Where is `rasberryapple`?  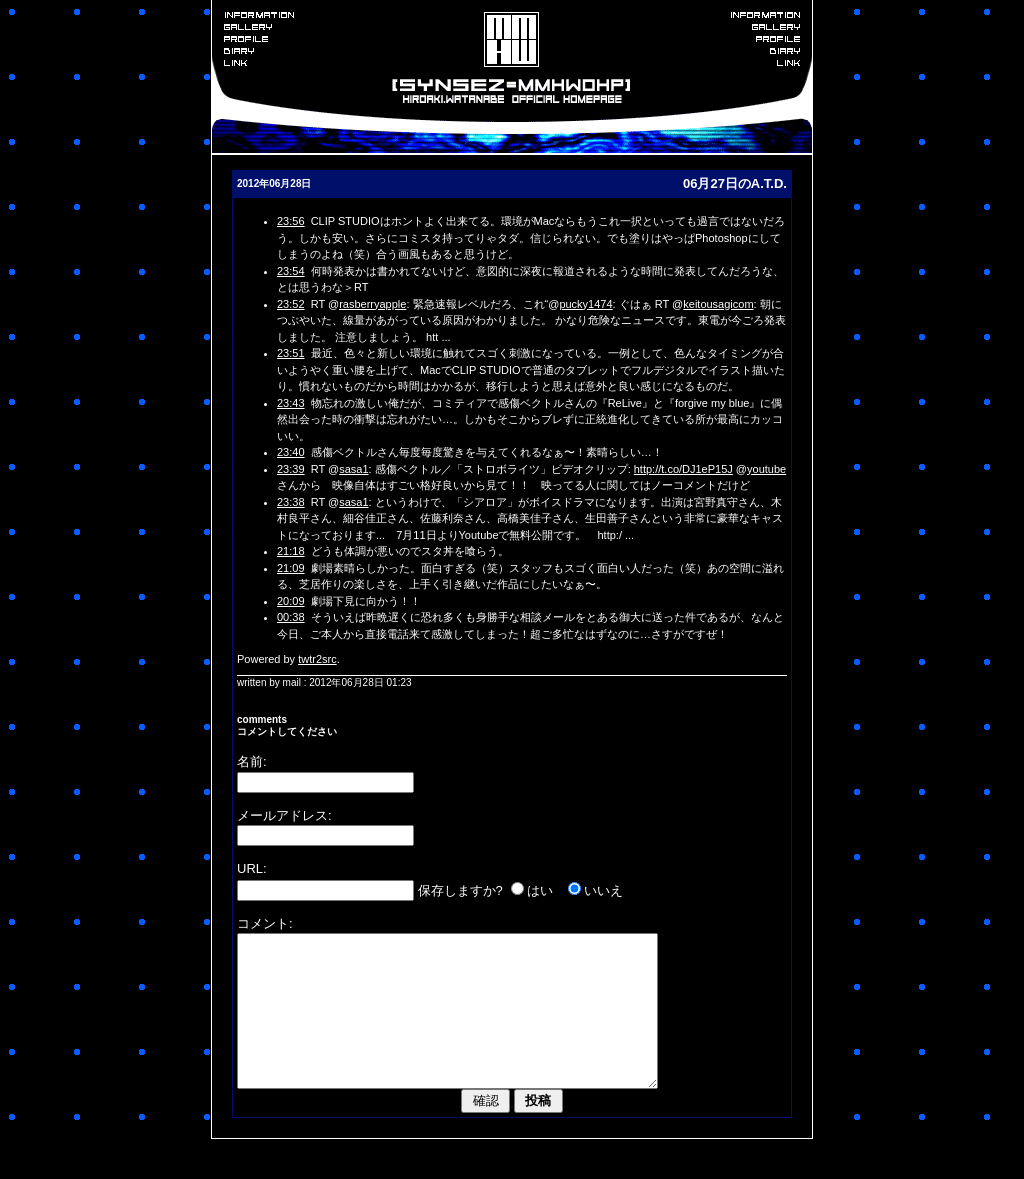 rasberryapple is located at coordinates (372, 304).